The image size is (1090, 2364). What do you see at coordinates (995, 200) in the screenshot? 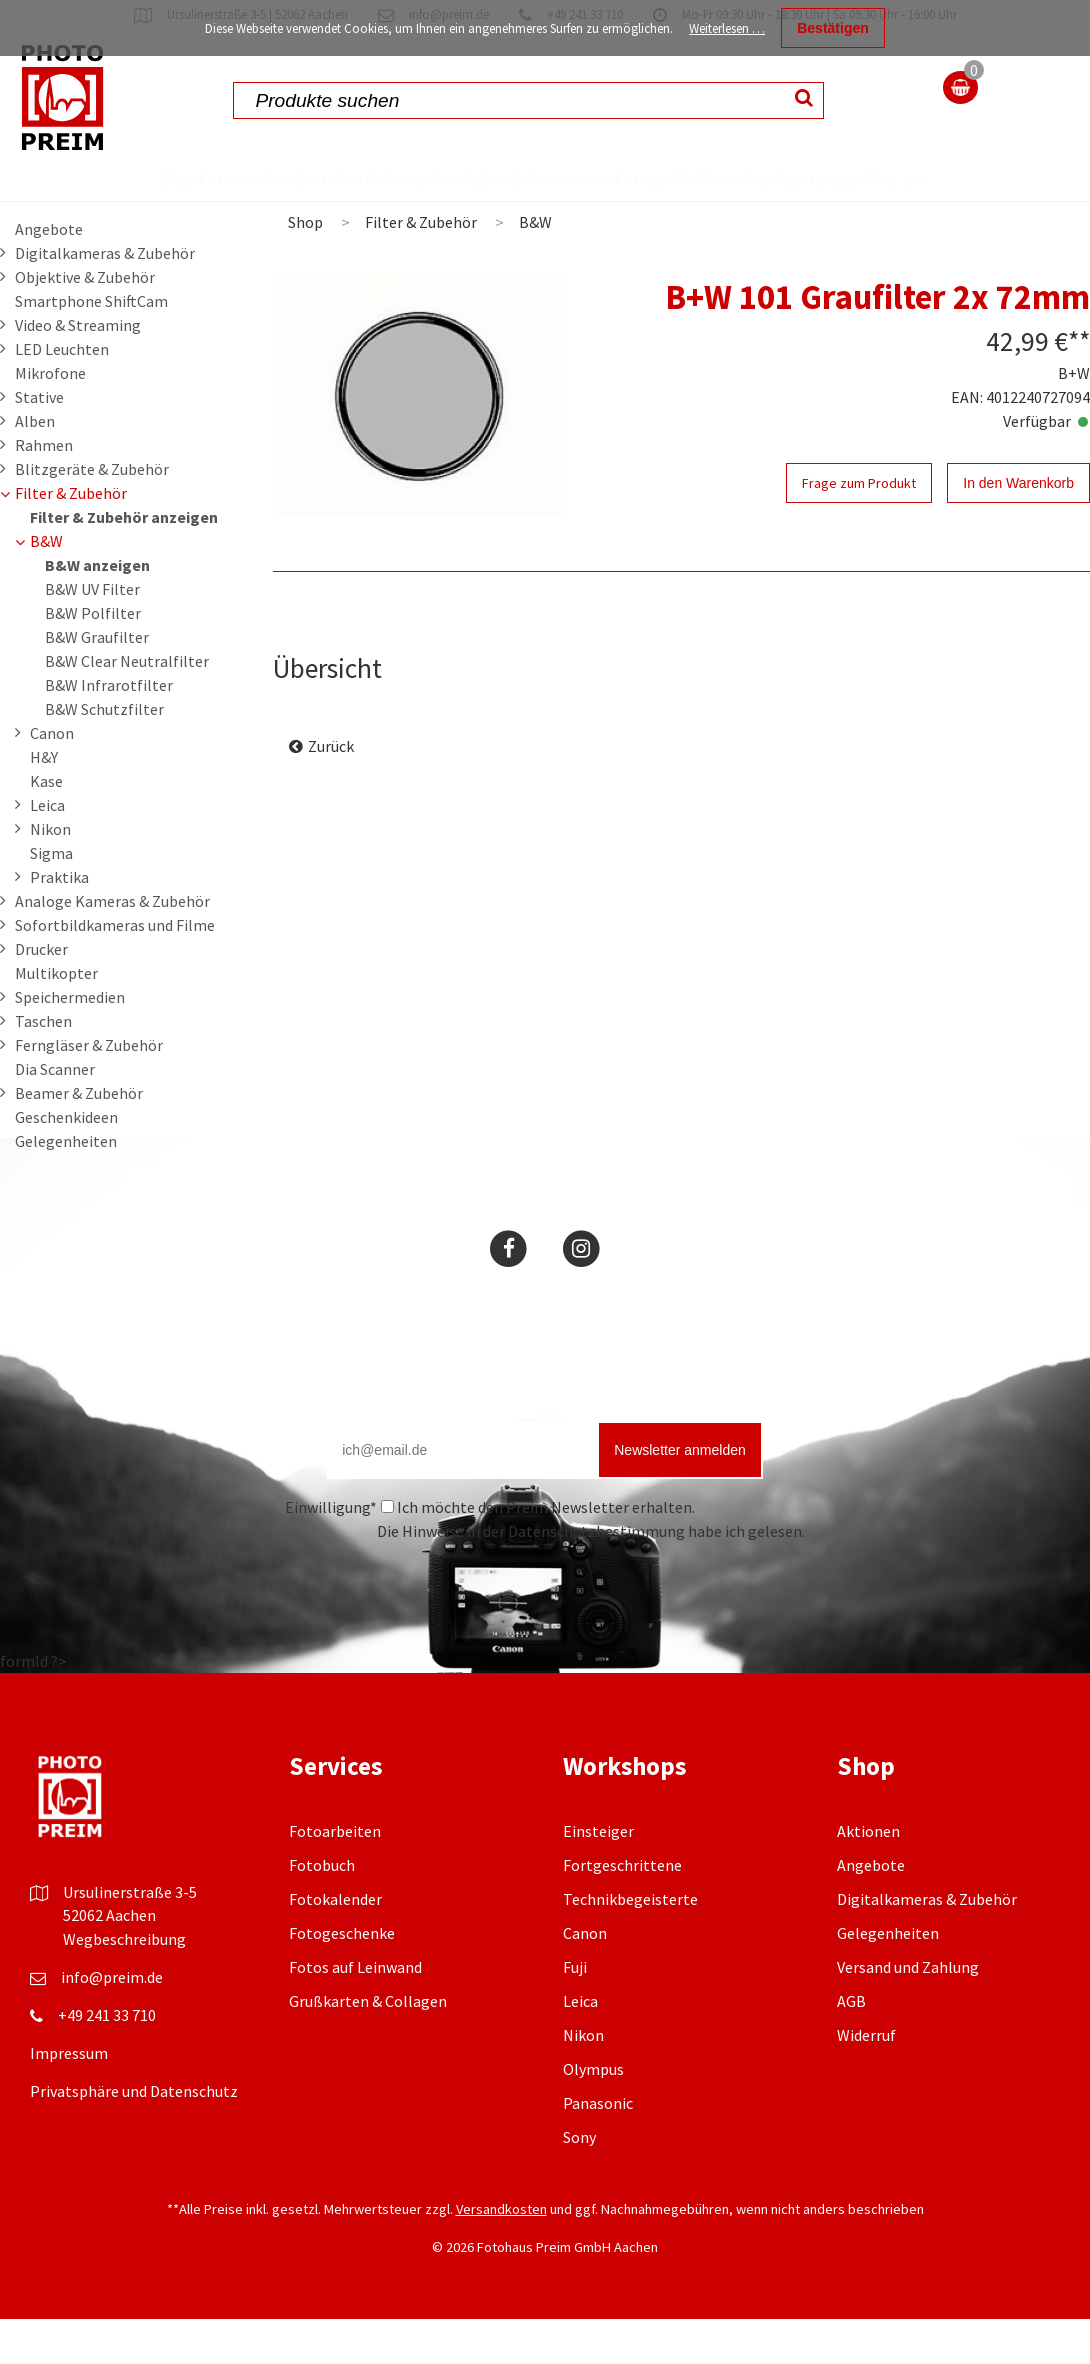
I see `Über uns` at bounding box center [995, 200].